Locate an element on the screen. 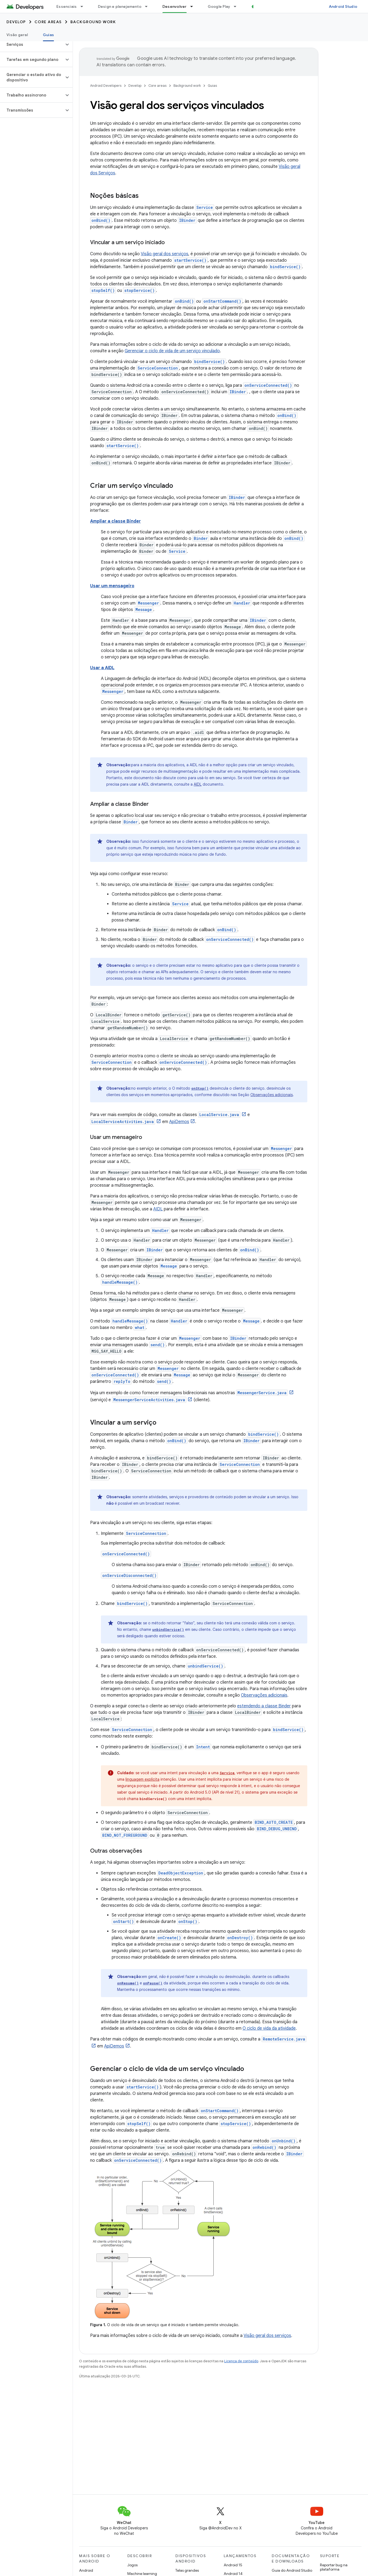 This screenshot has height=2576, width=368. onPause() is located at coordinates (152, 1983).